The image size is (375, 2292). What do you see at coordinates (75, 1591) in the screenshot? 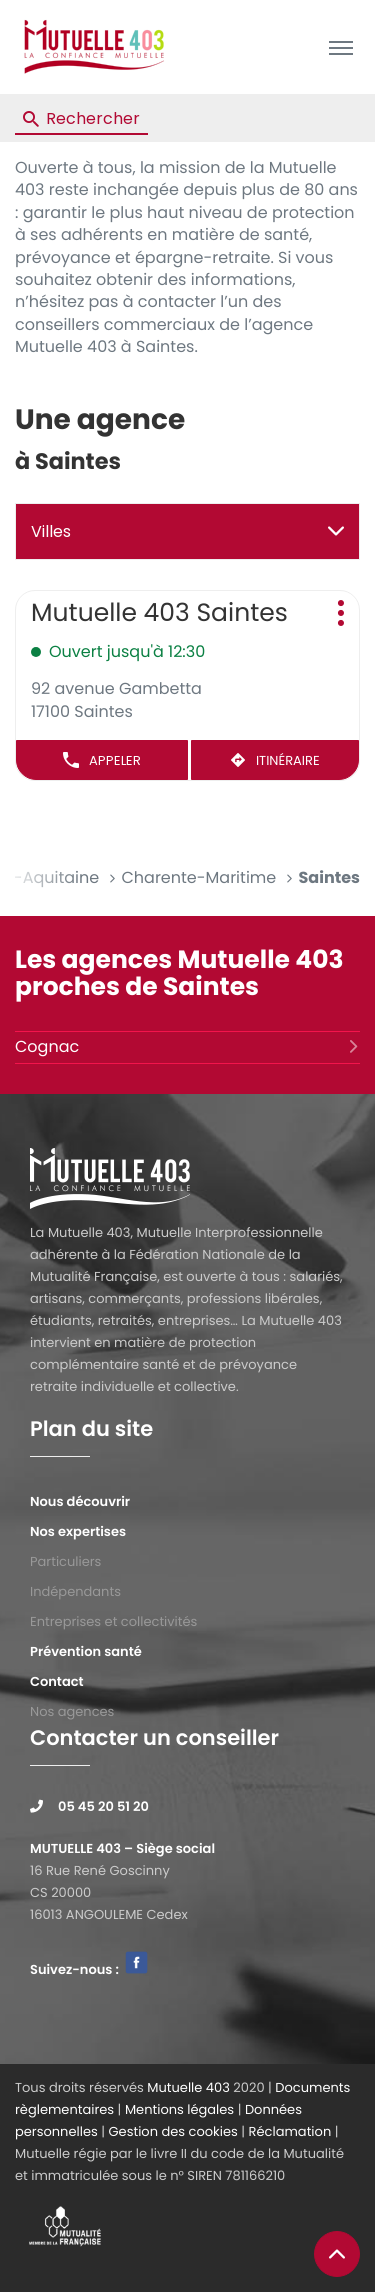
I see `Indépendants` at bounding box center [75, 1591].